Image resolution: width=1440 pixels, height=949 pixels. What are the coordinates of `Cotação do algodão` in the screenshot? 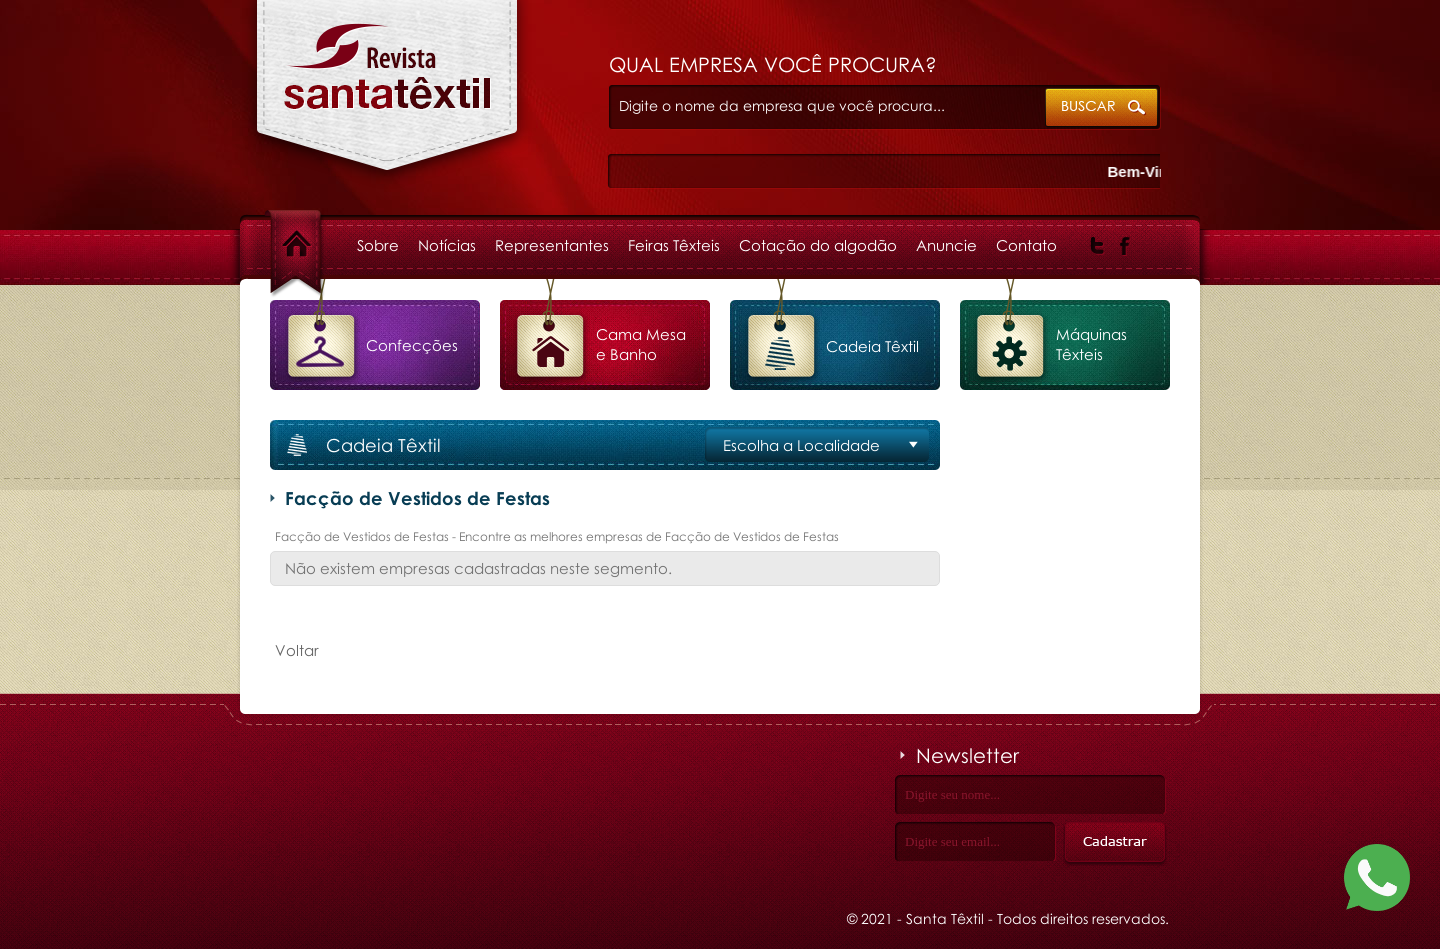 It's located at (818, 245).